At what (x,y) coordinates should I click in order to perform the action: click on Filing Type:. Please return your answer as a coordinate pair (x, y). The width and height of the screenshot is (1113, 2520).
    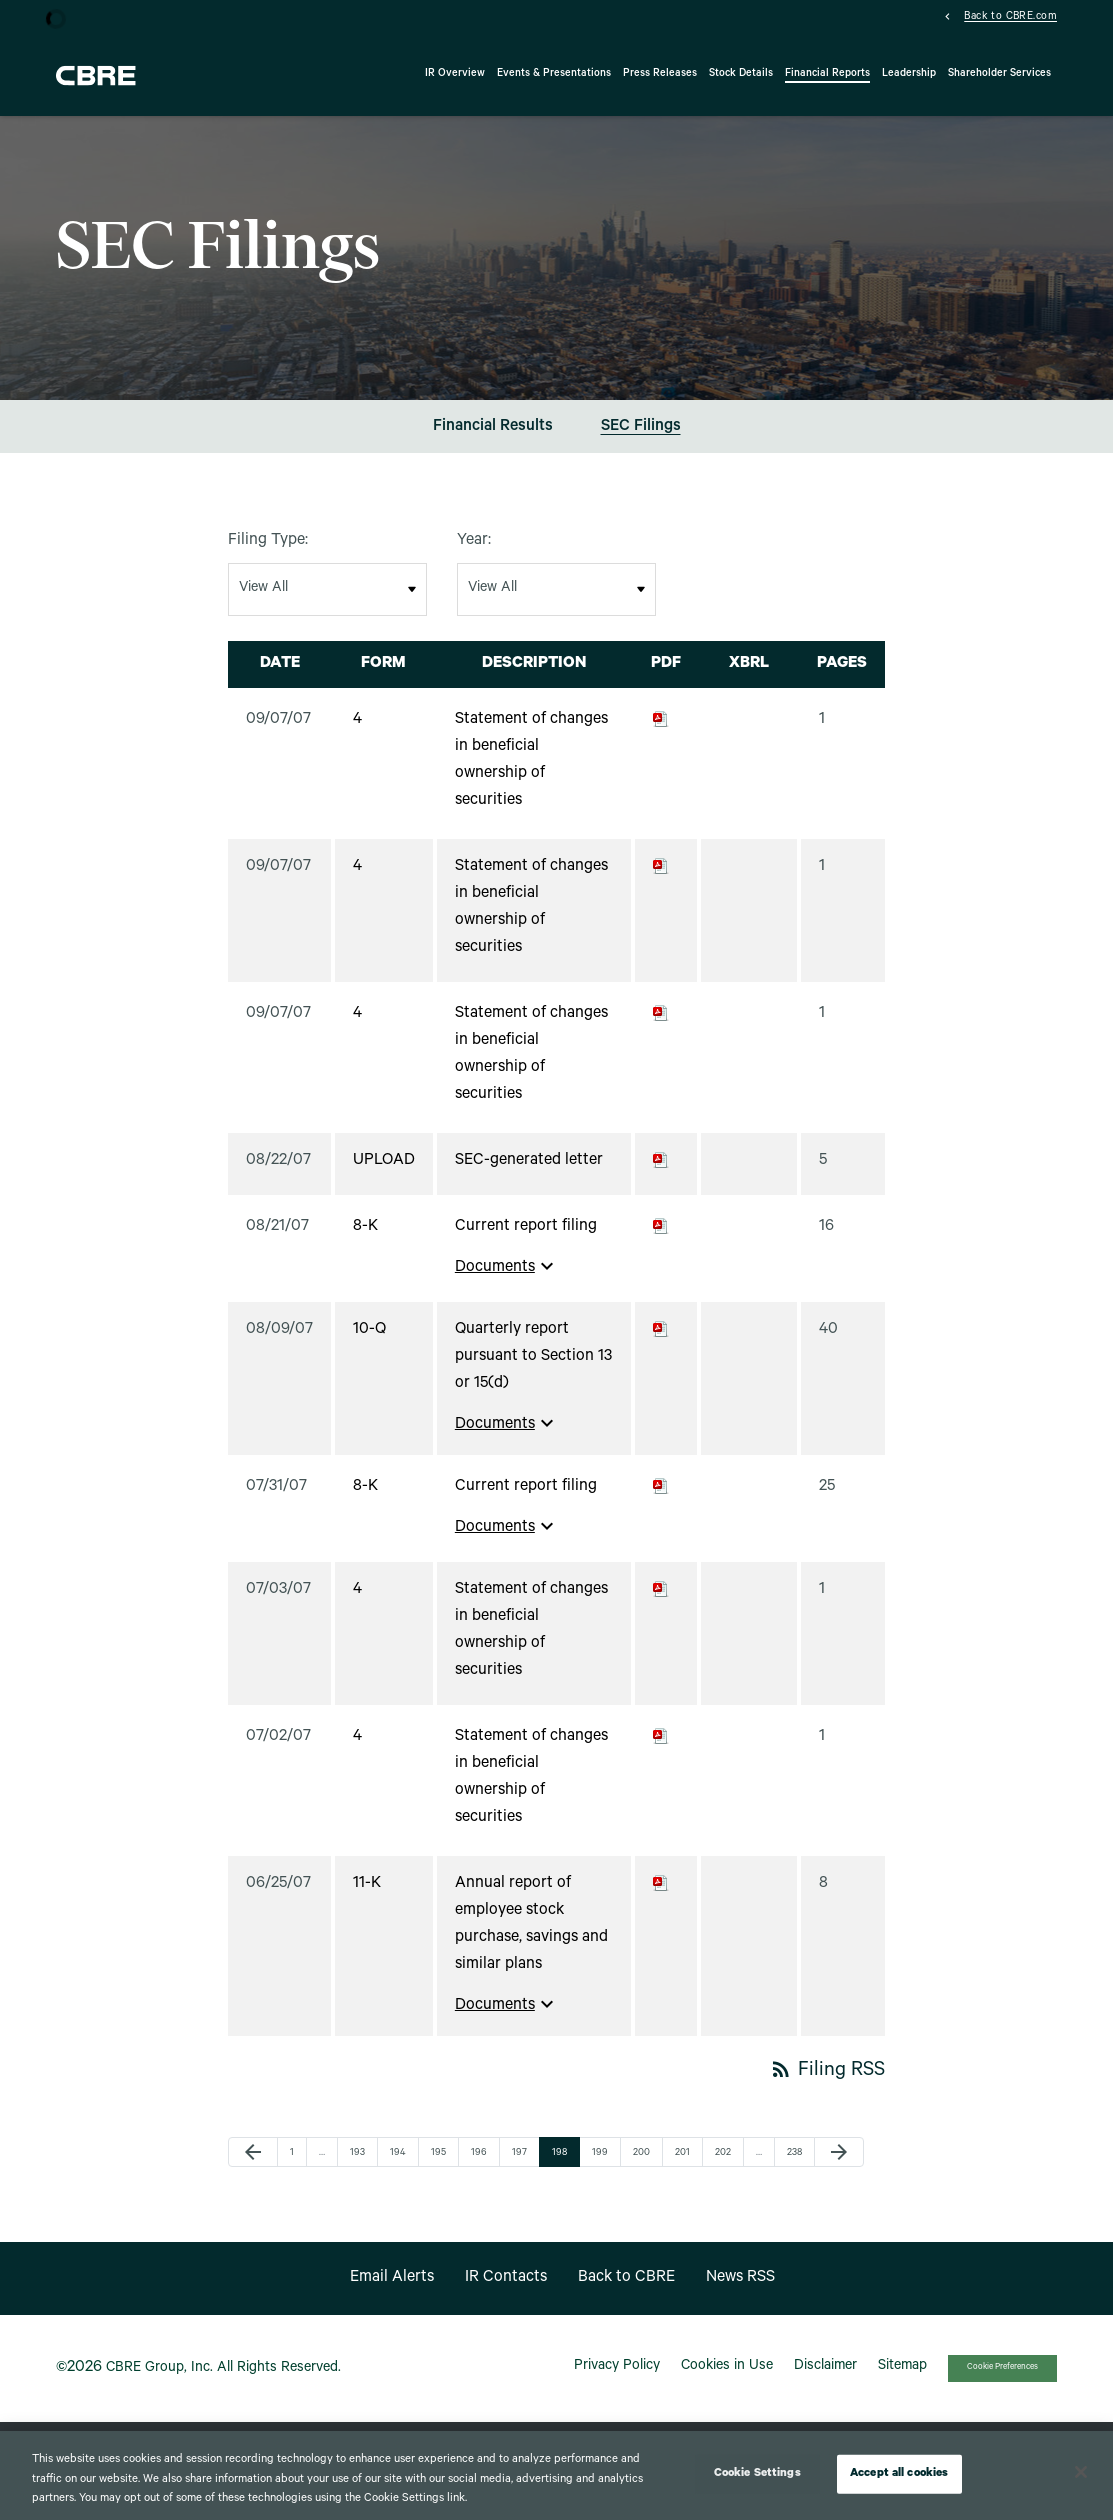
    Looking at the image, I should click on (268, 554).